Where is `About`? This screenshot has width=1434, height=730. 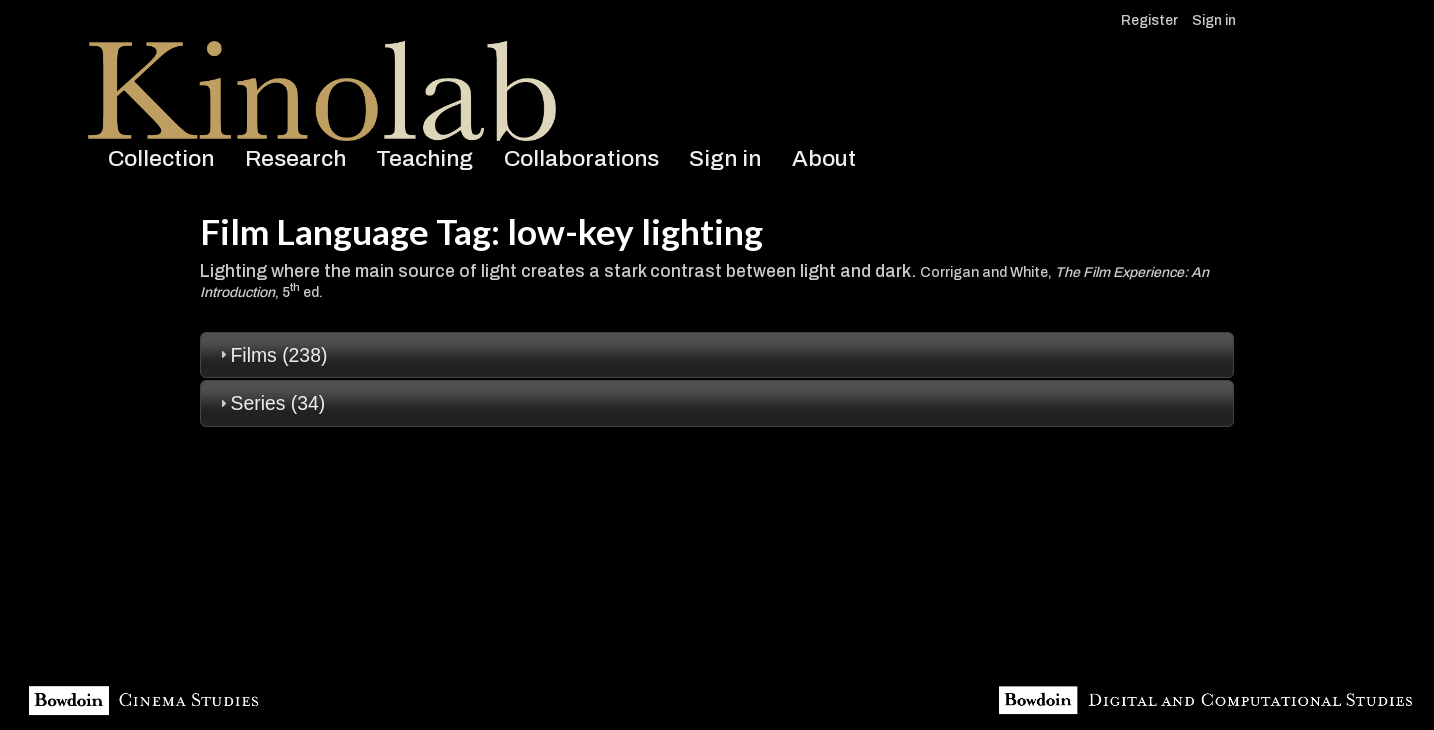
About is located at coordinates (824, 158).